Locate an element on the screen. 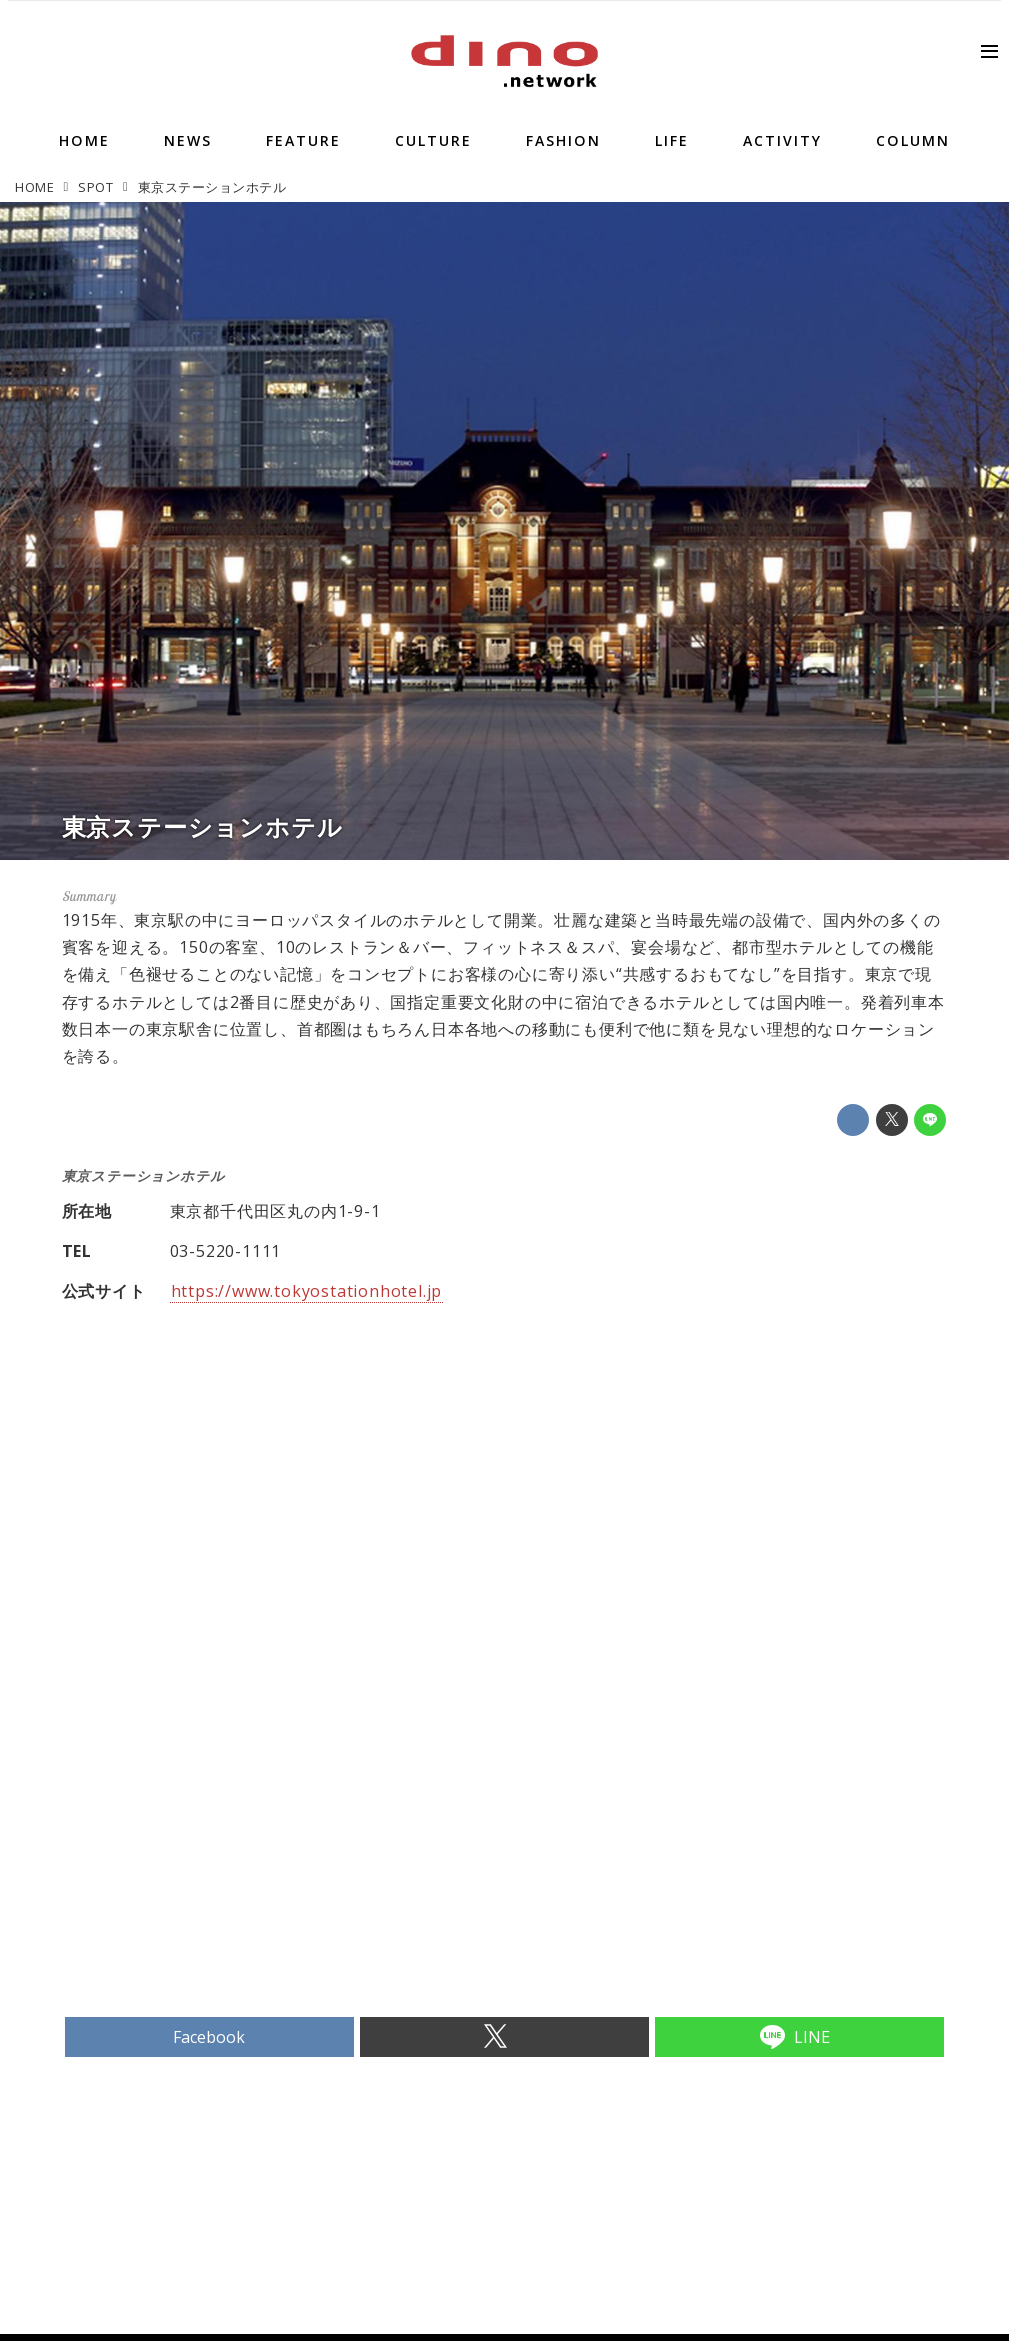 The height and width of the screenshot is (2341, 1009). [Advertisement] is located at coordinates (283, 1864).